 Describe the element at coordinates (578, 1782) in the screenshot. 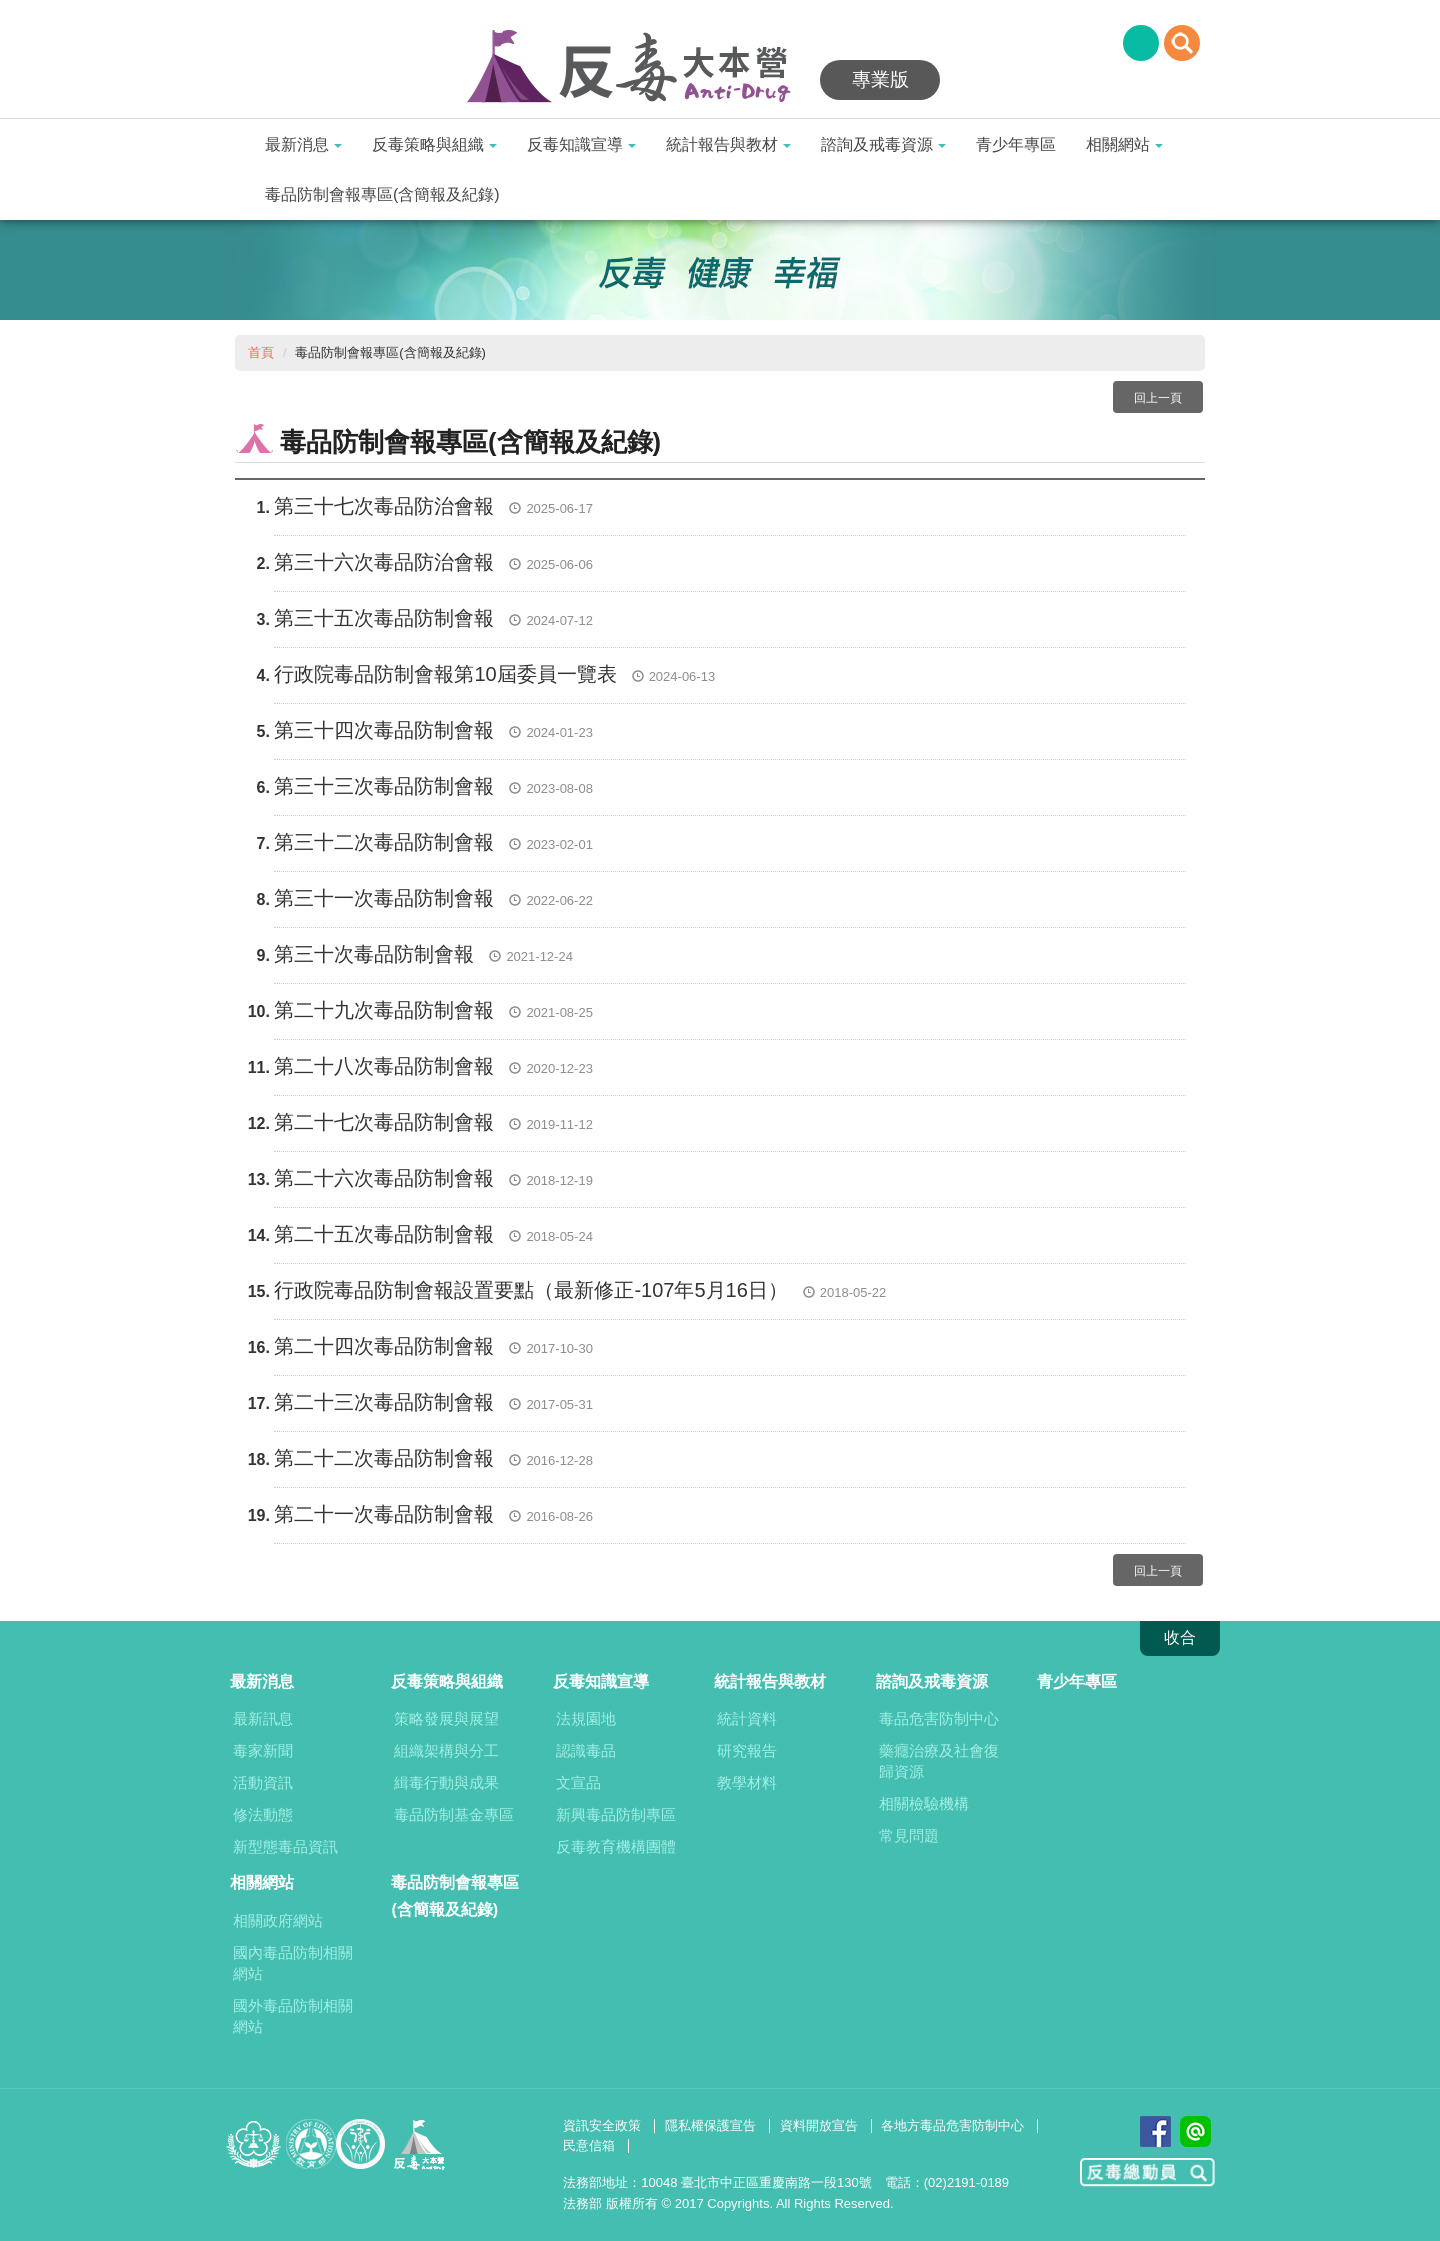

I see `文宣品` at that location.